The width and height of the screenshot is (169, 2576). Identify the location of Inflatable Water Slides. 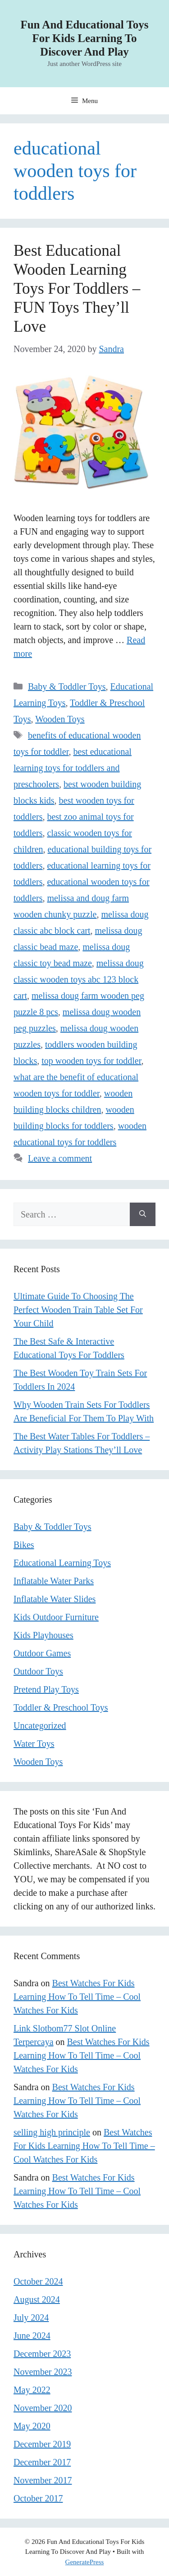
(55, 1599).